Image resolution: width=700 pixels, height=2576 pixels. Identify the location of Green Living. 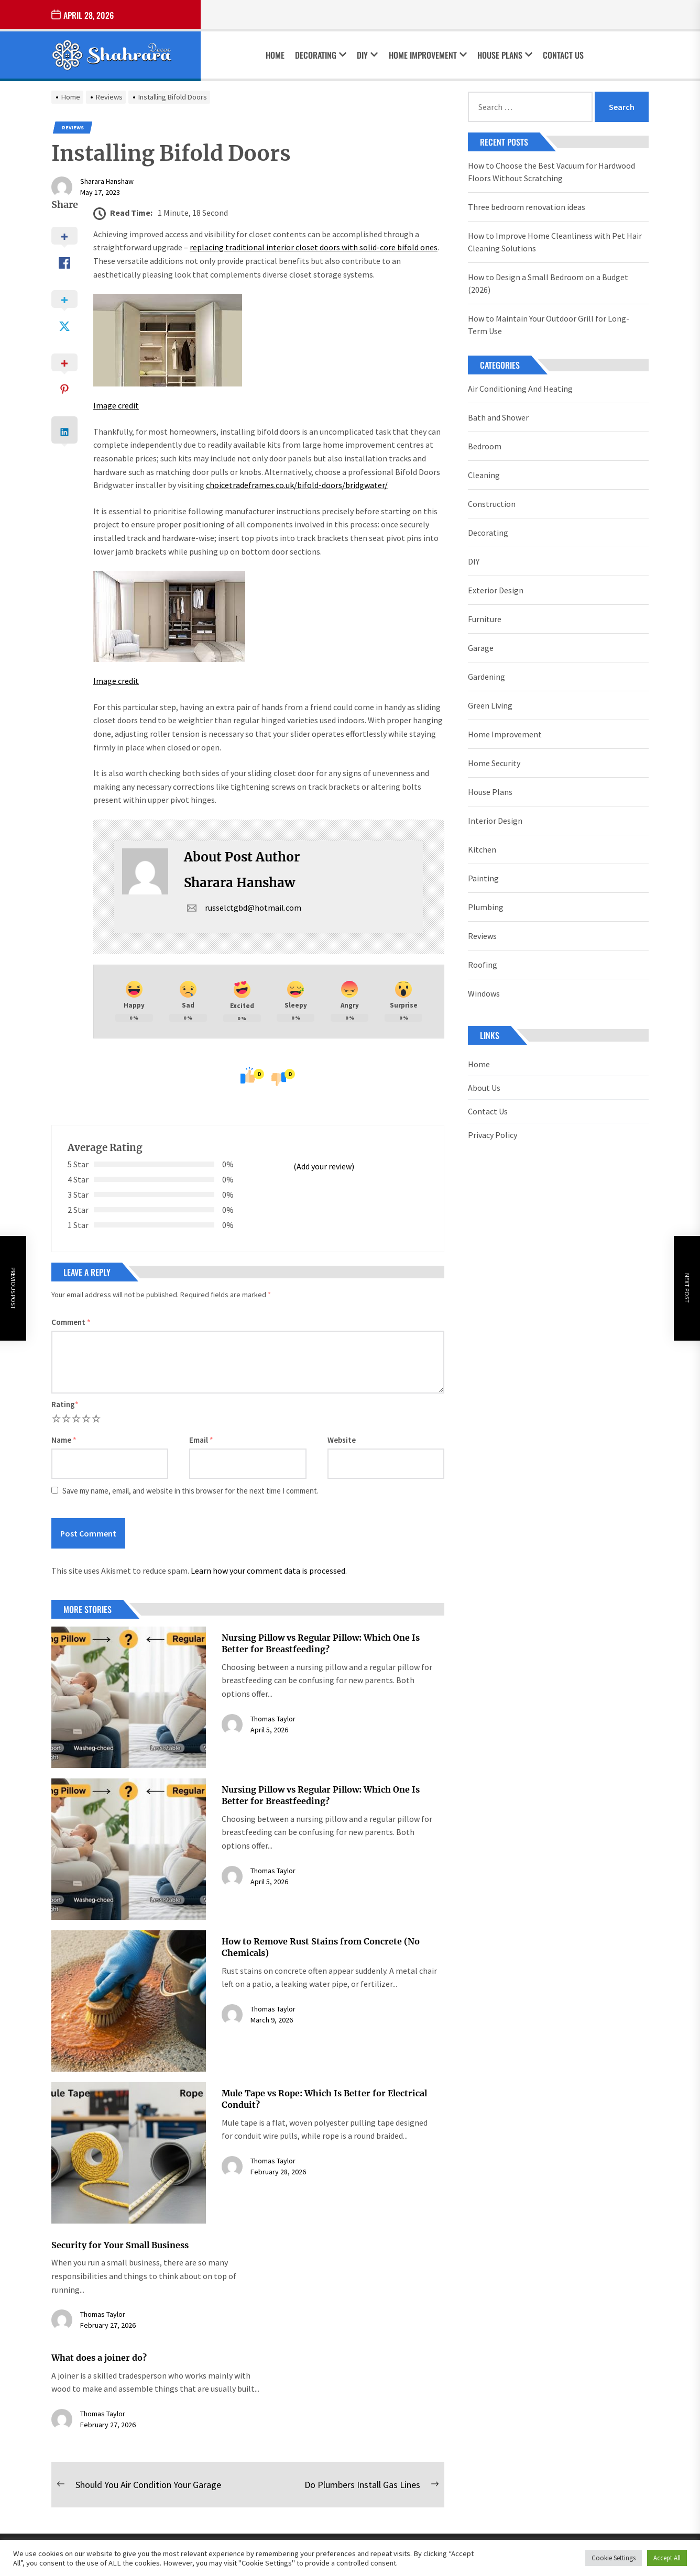
(490, 705).